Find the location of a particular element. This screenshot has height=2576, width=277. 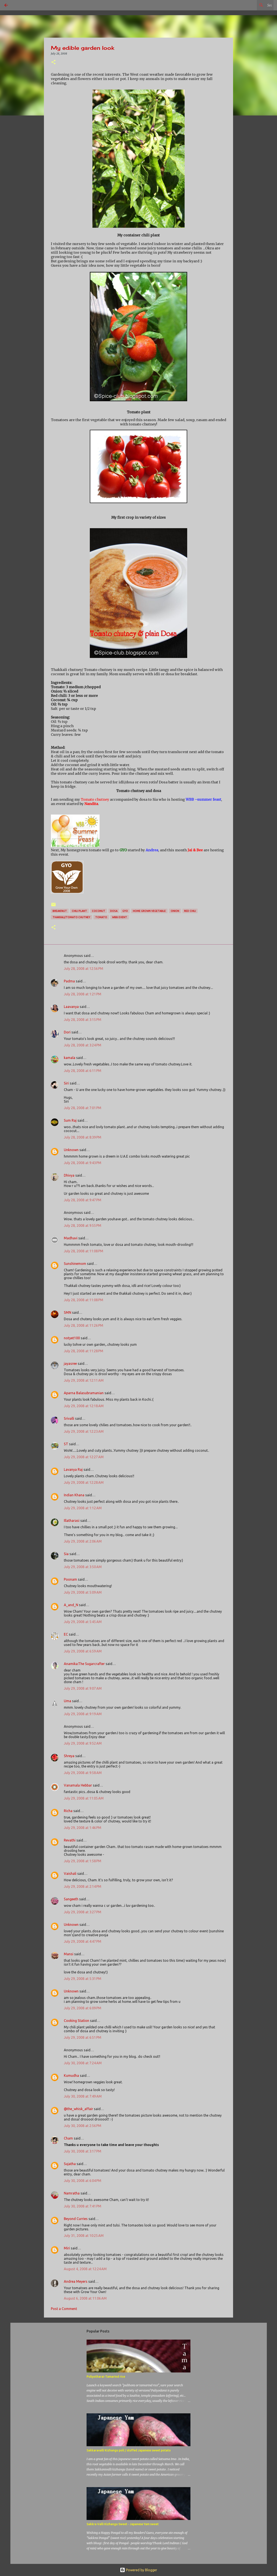

July 29, 2008 at 5:09 AM is located at coordinates (83, 1592).